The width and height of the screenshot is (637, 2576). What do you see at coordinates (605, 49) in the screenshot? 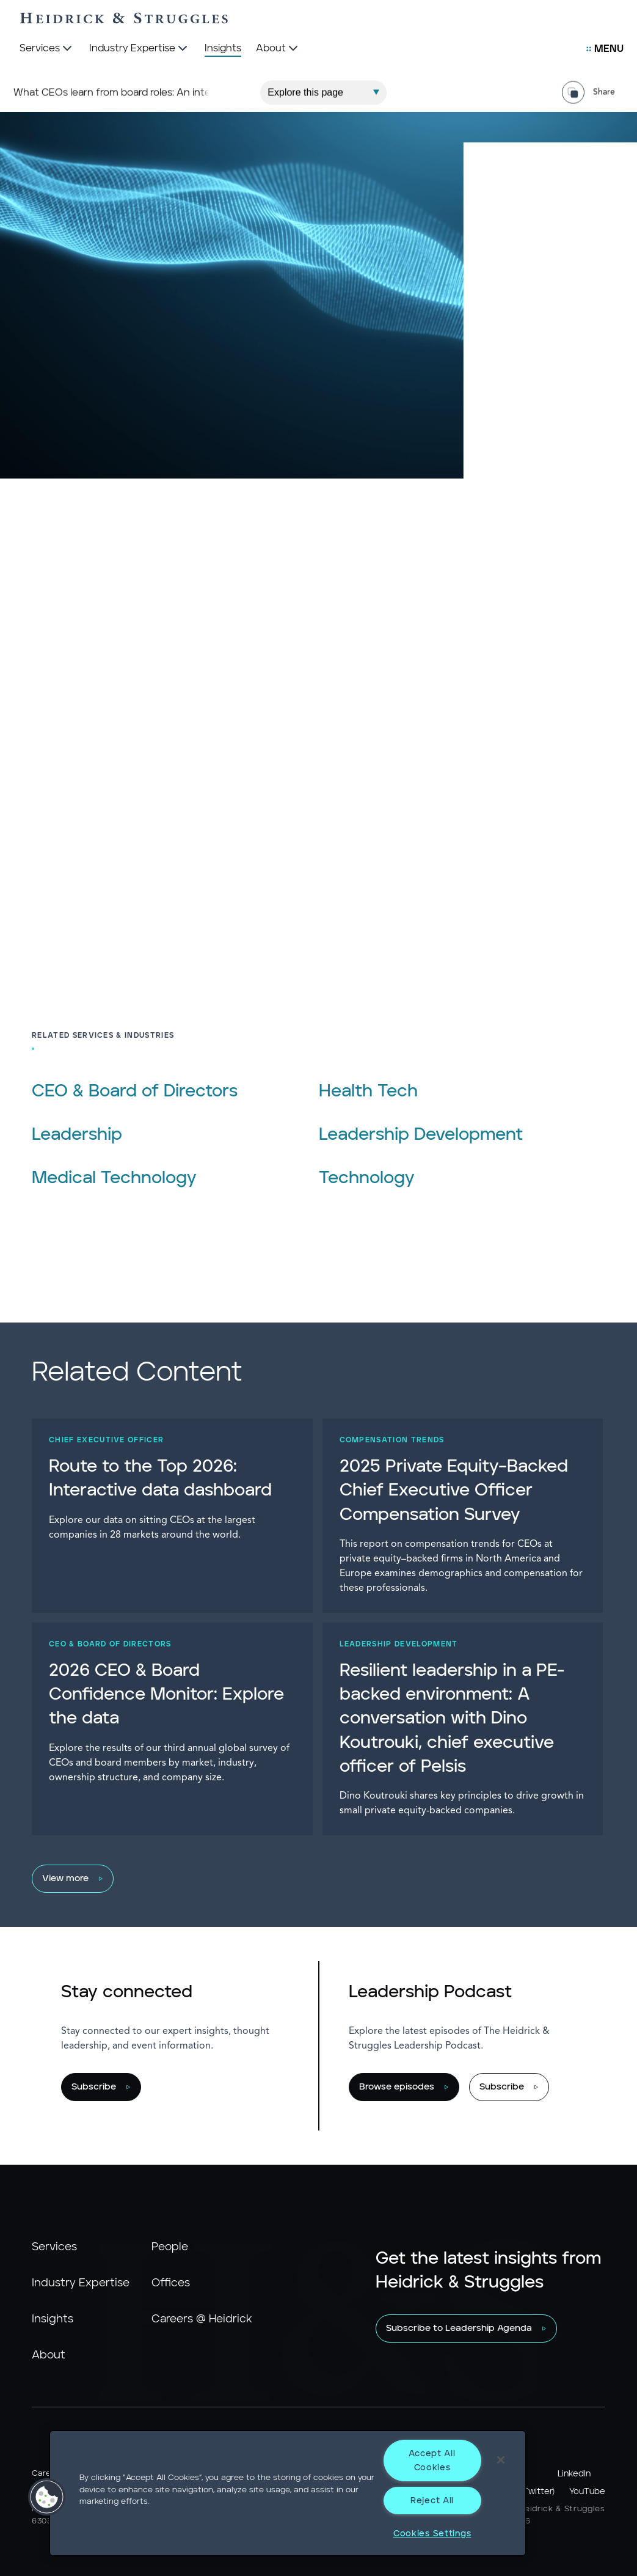
I see `[Open Secondary Links Menu]` at bounding box center [605, 49].